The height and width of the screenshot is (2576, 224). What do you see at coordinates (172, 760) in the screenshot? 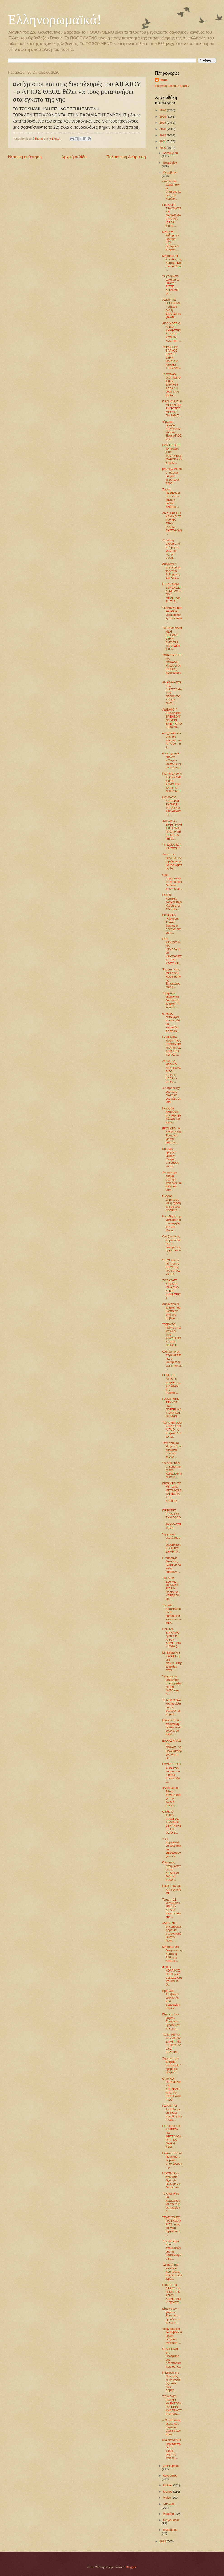
I see `οι αντίχριστοι ήθελαν πόλεμο - ισοπεδώθηκαν πολυκα...` at bounding box center [172, 760].